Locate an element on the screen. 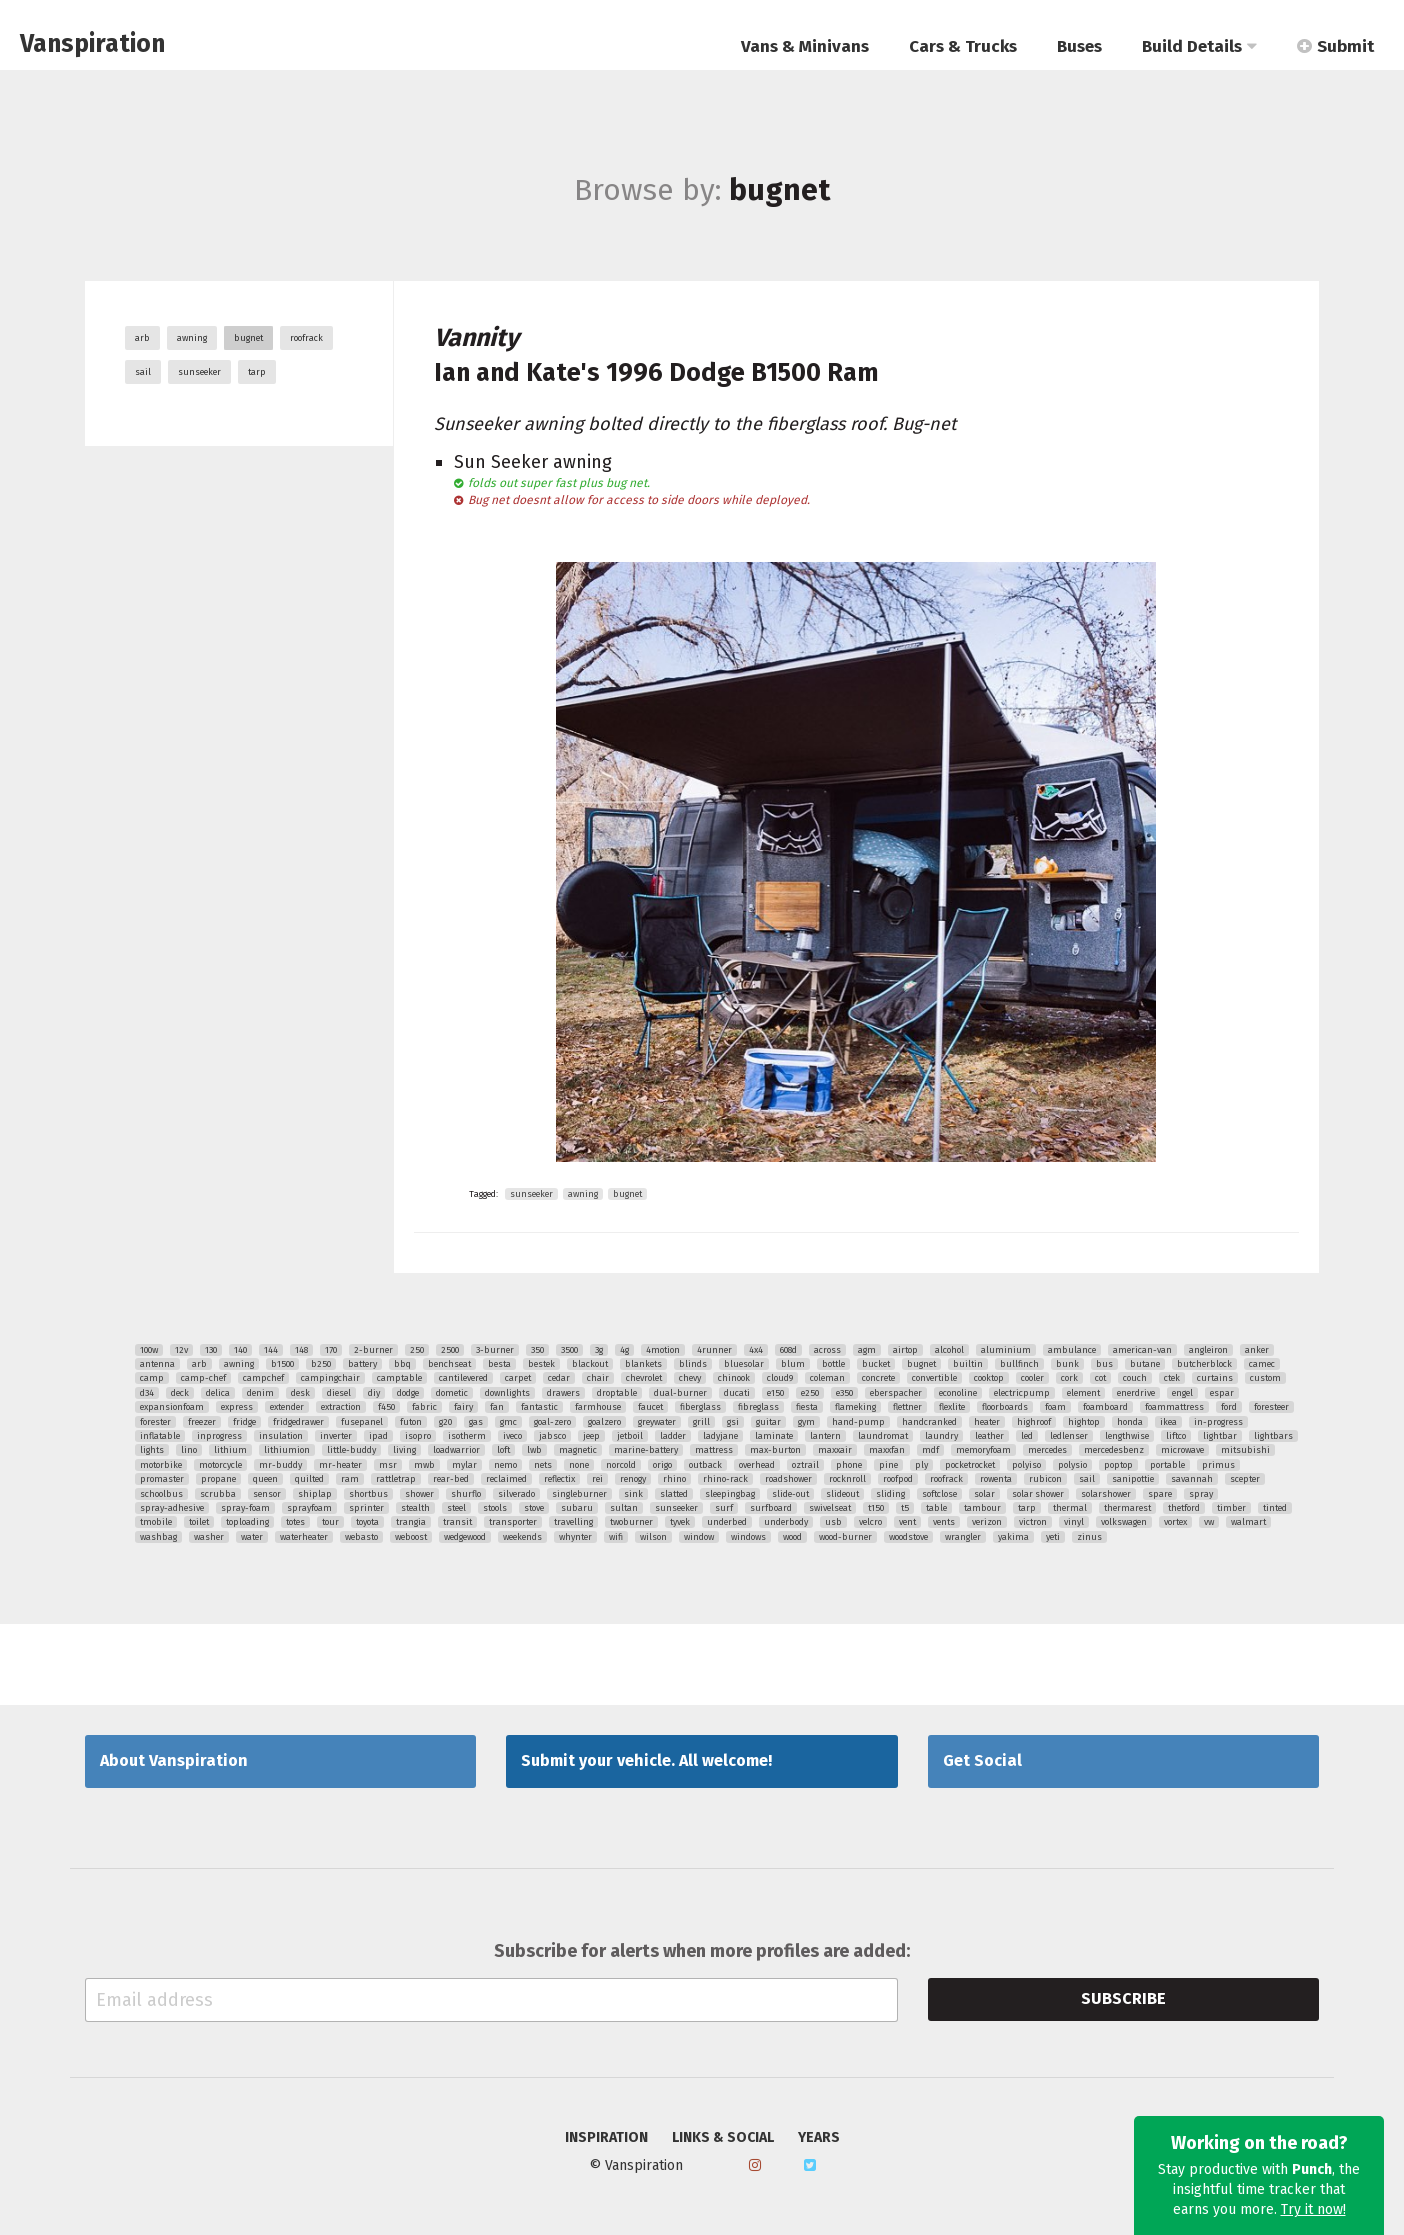 The width and height of the screenshot is (1404, 2235). express is located at coordinates (237, 1407).